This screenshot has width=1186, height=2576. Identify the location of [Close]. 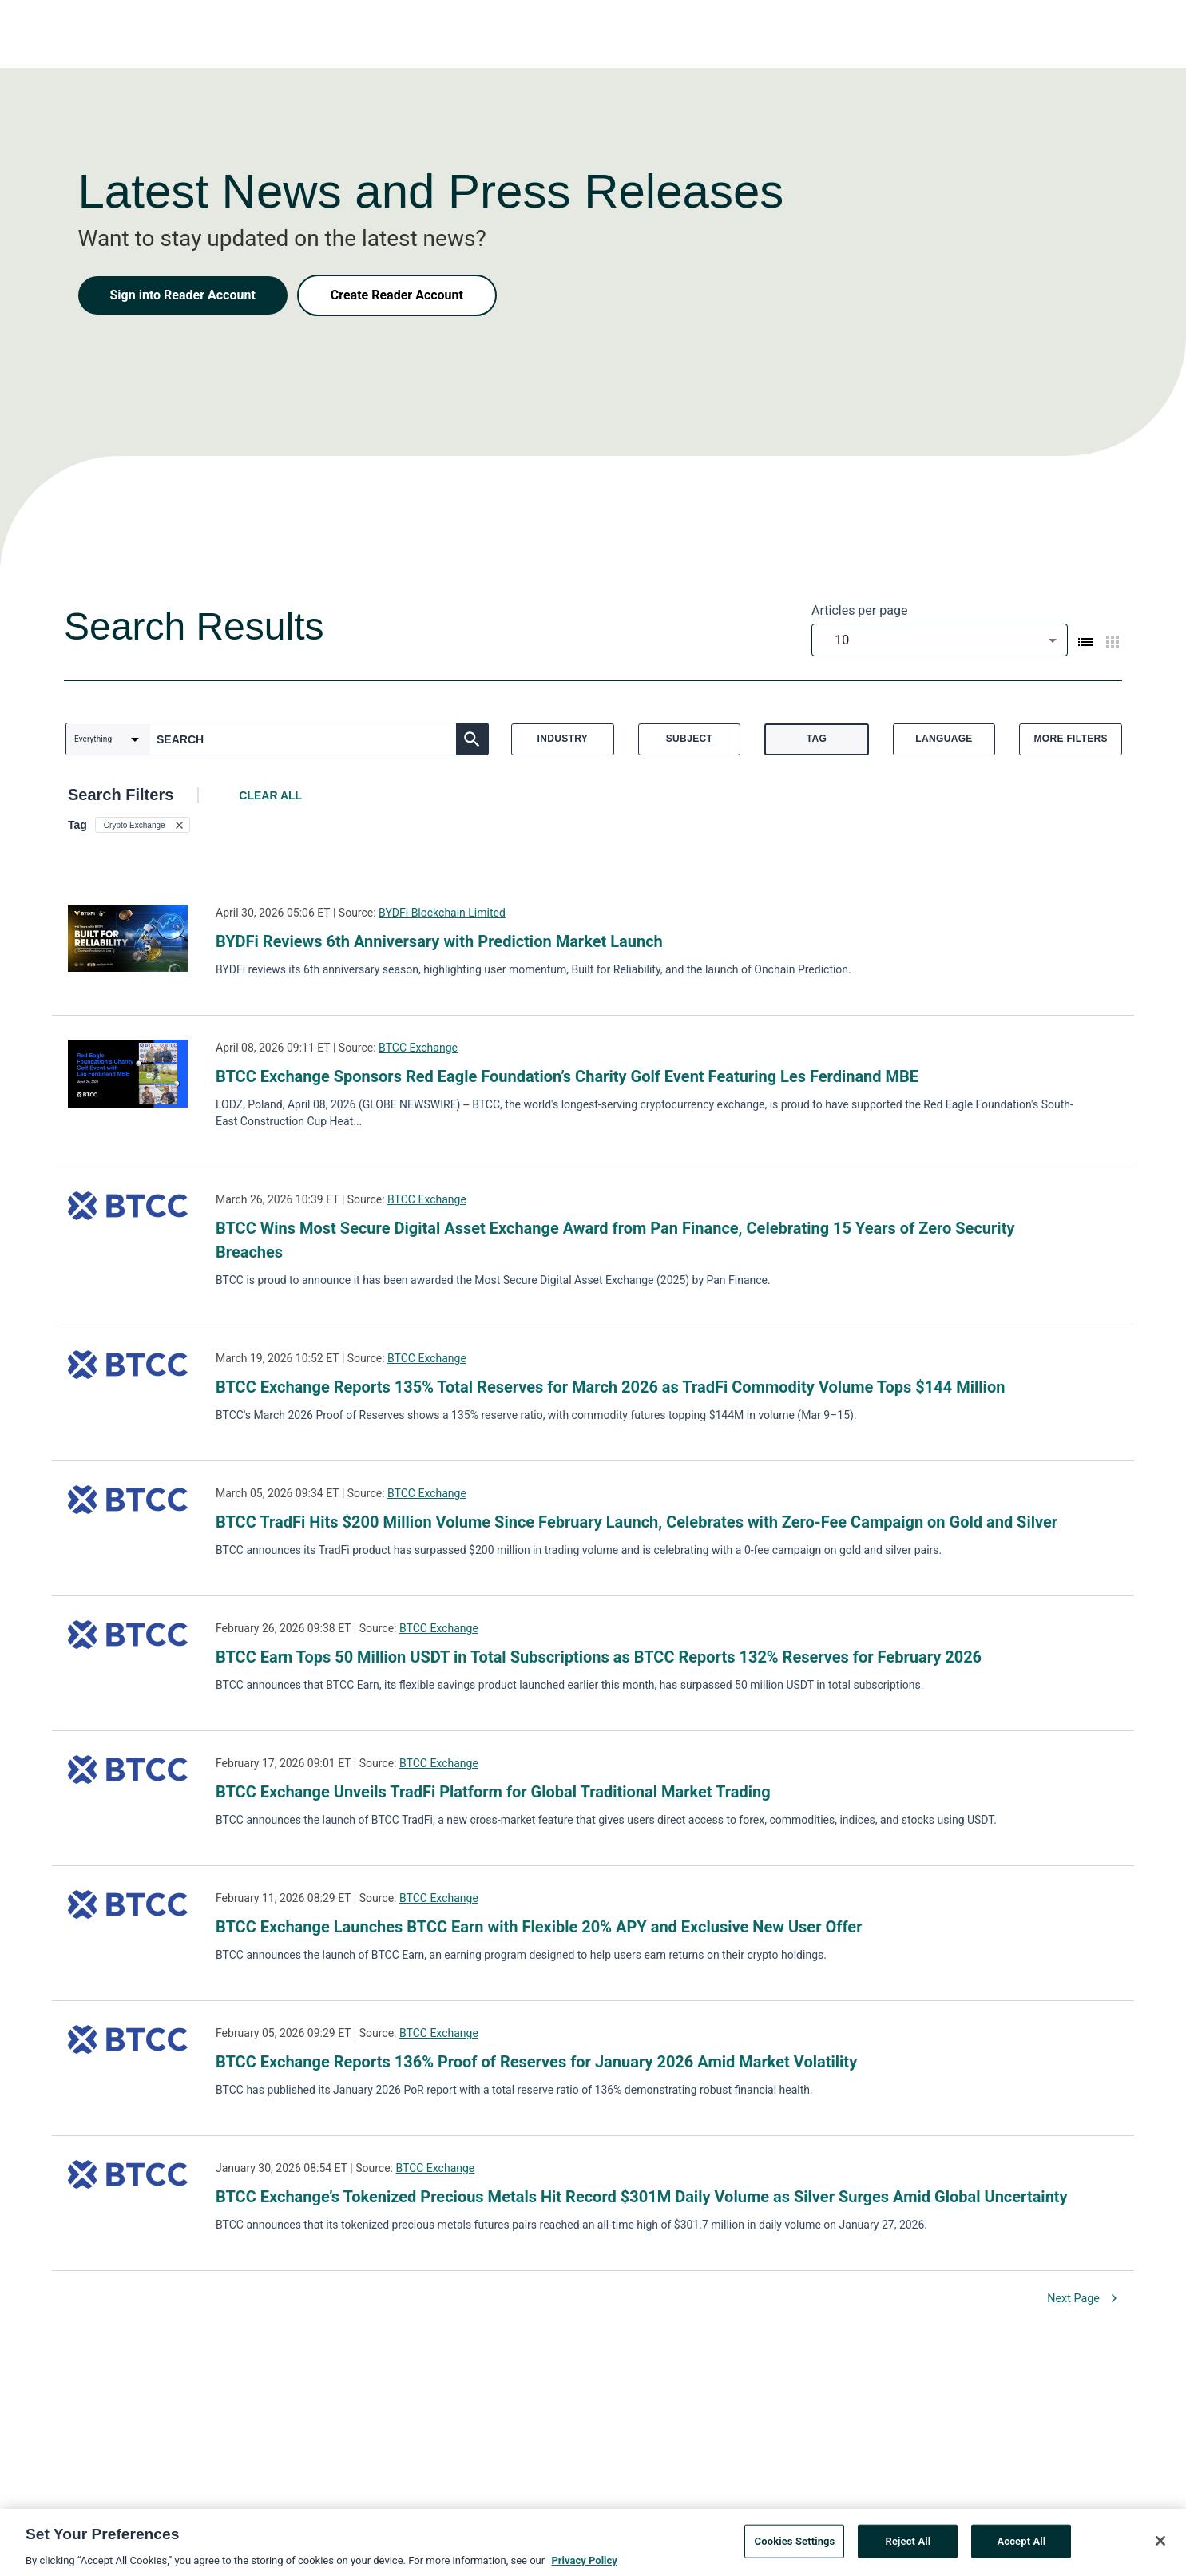
(1160, 2547).